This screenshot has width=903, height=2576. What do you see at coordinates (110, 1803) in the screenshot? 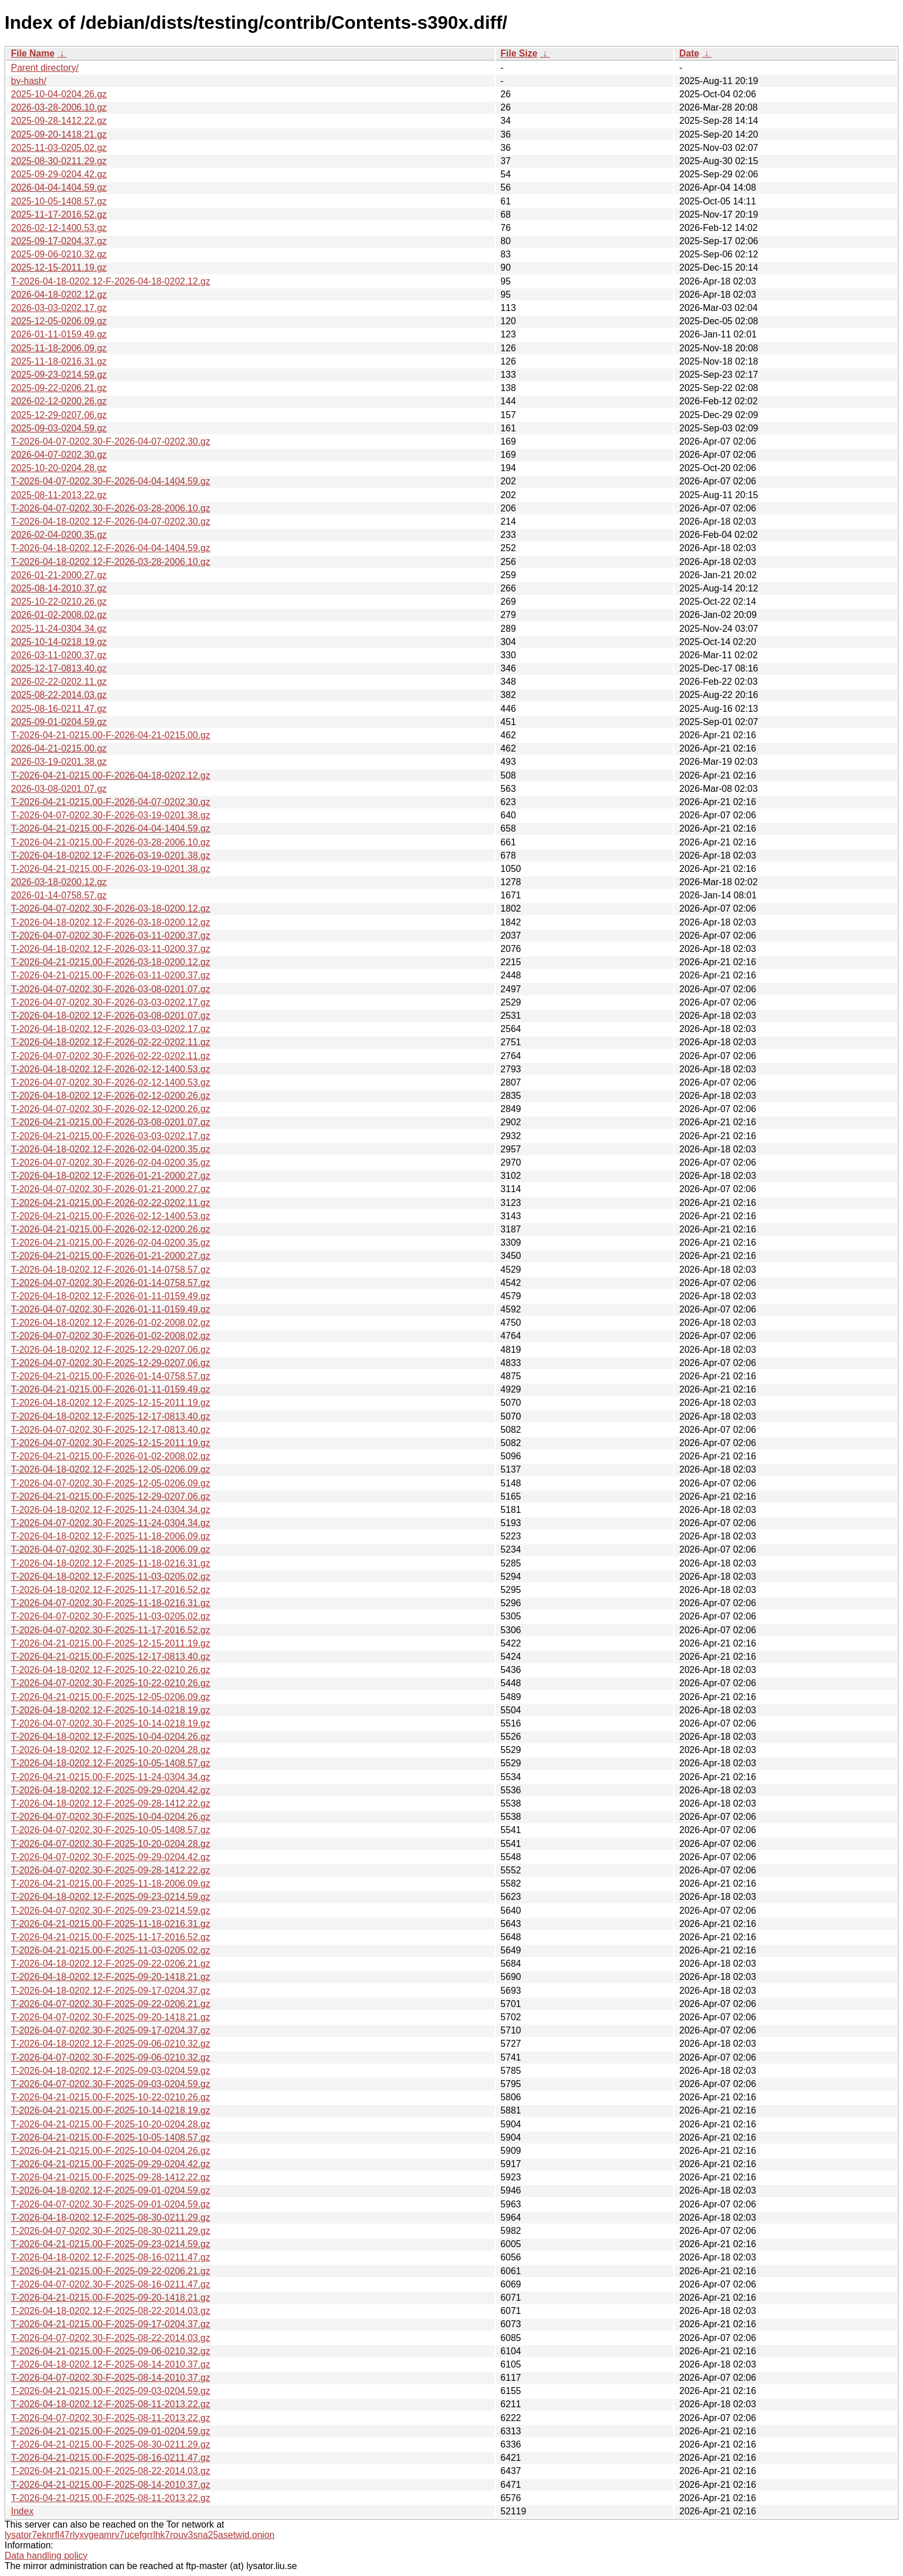
I see `T-2026-04-18-0202.12-F-2025-09-28-1412.22.gz` at bounding box center [110, 1803].